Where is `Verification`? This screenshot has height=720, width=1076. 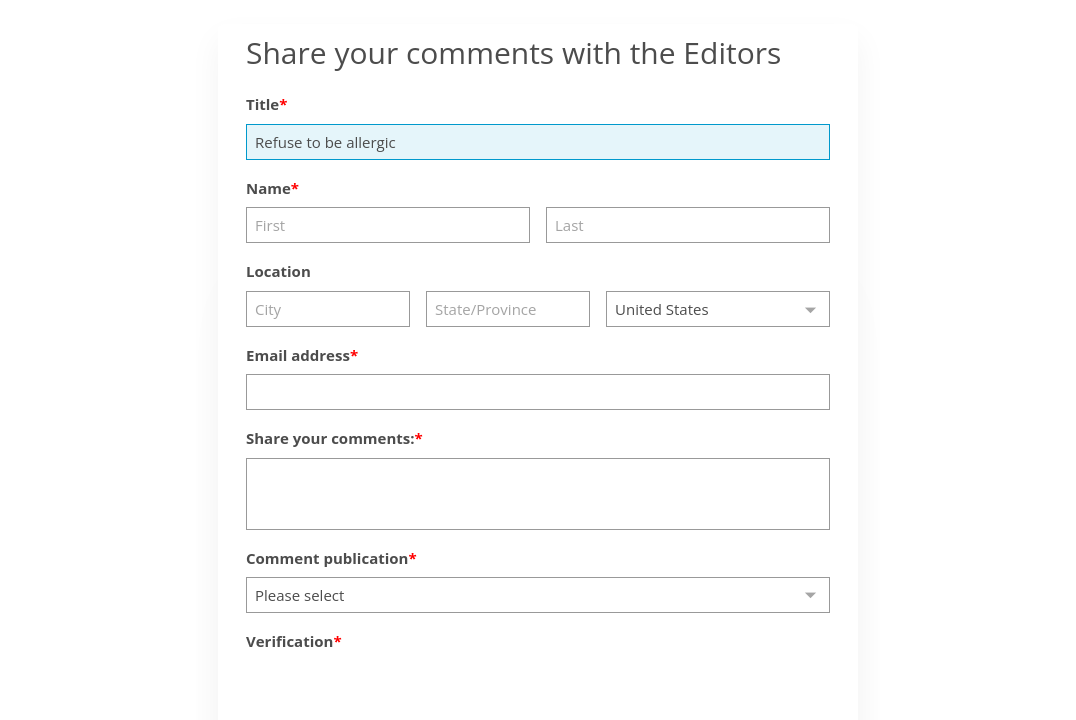
Verification is located at coordinates (289, 641).